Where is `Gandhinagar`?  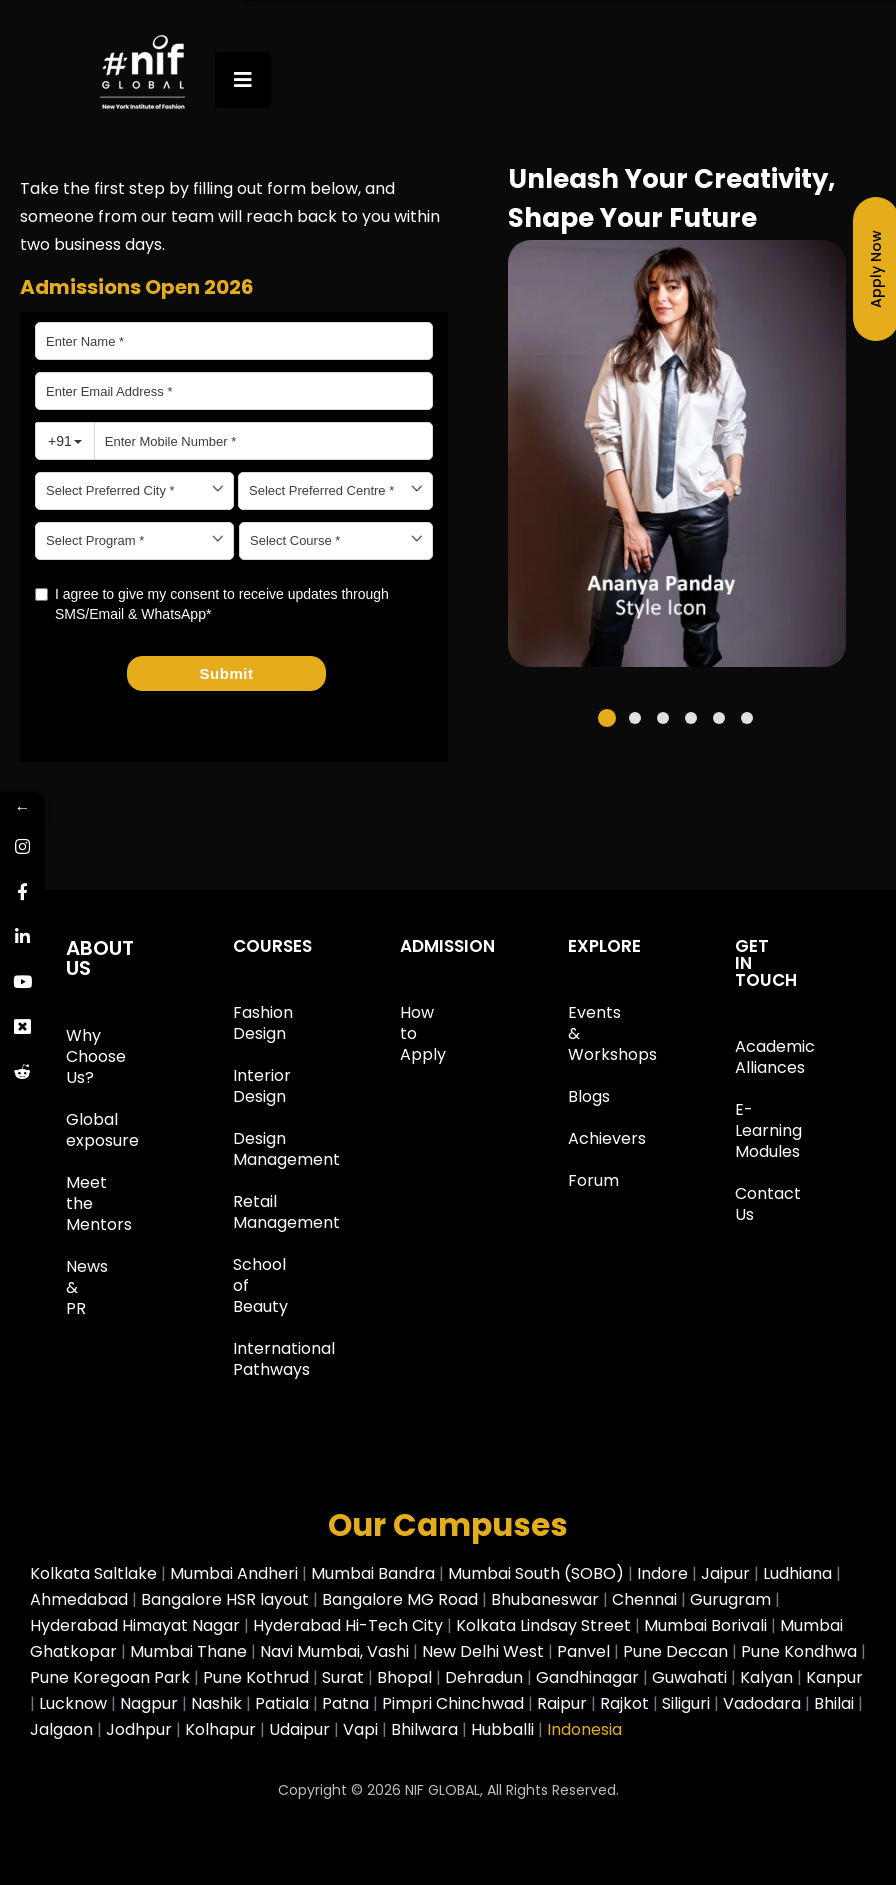
Gandhinagar is located at coordinates (589, 1677).